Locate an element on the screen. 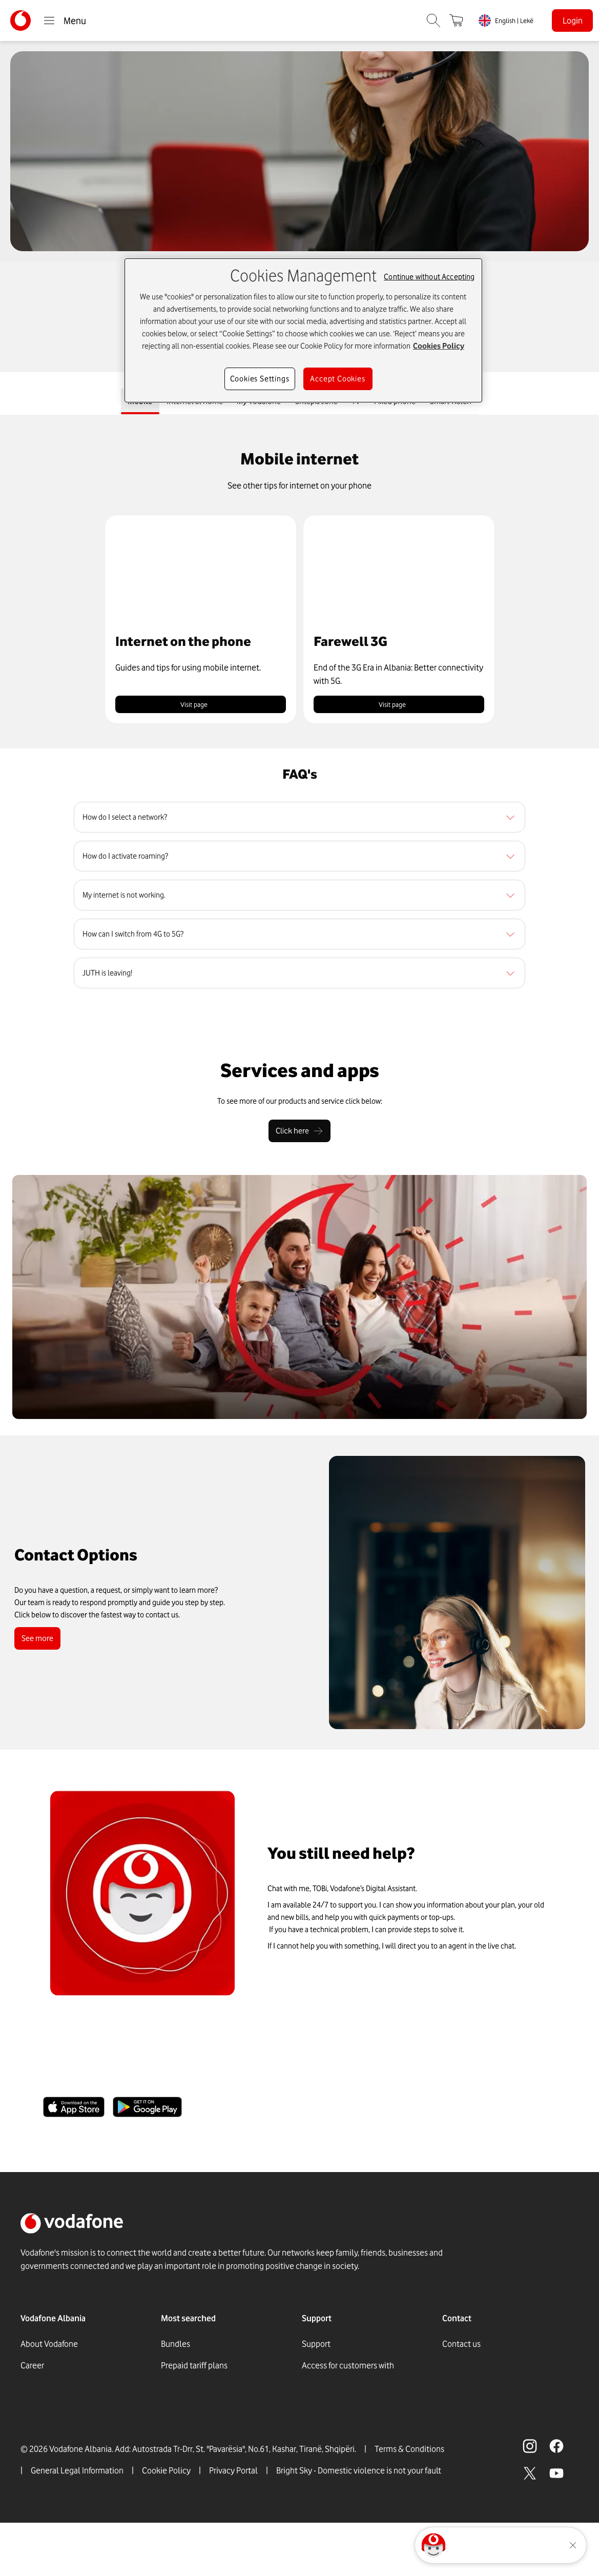 This screenshot has height=2576, width=599. [tabpanel] is located at coordinates (299, 712).